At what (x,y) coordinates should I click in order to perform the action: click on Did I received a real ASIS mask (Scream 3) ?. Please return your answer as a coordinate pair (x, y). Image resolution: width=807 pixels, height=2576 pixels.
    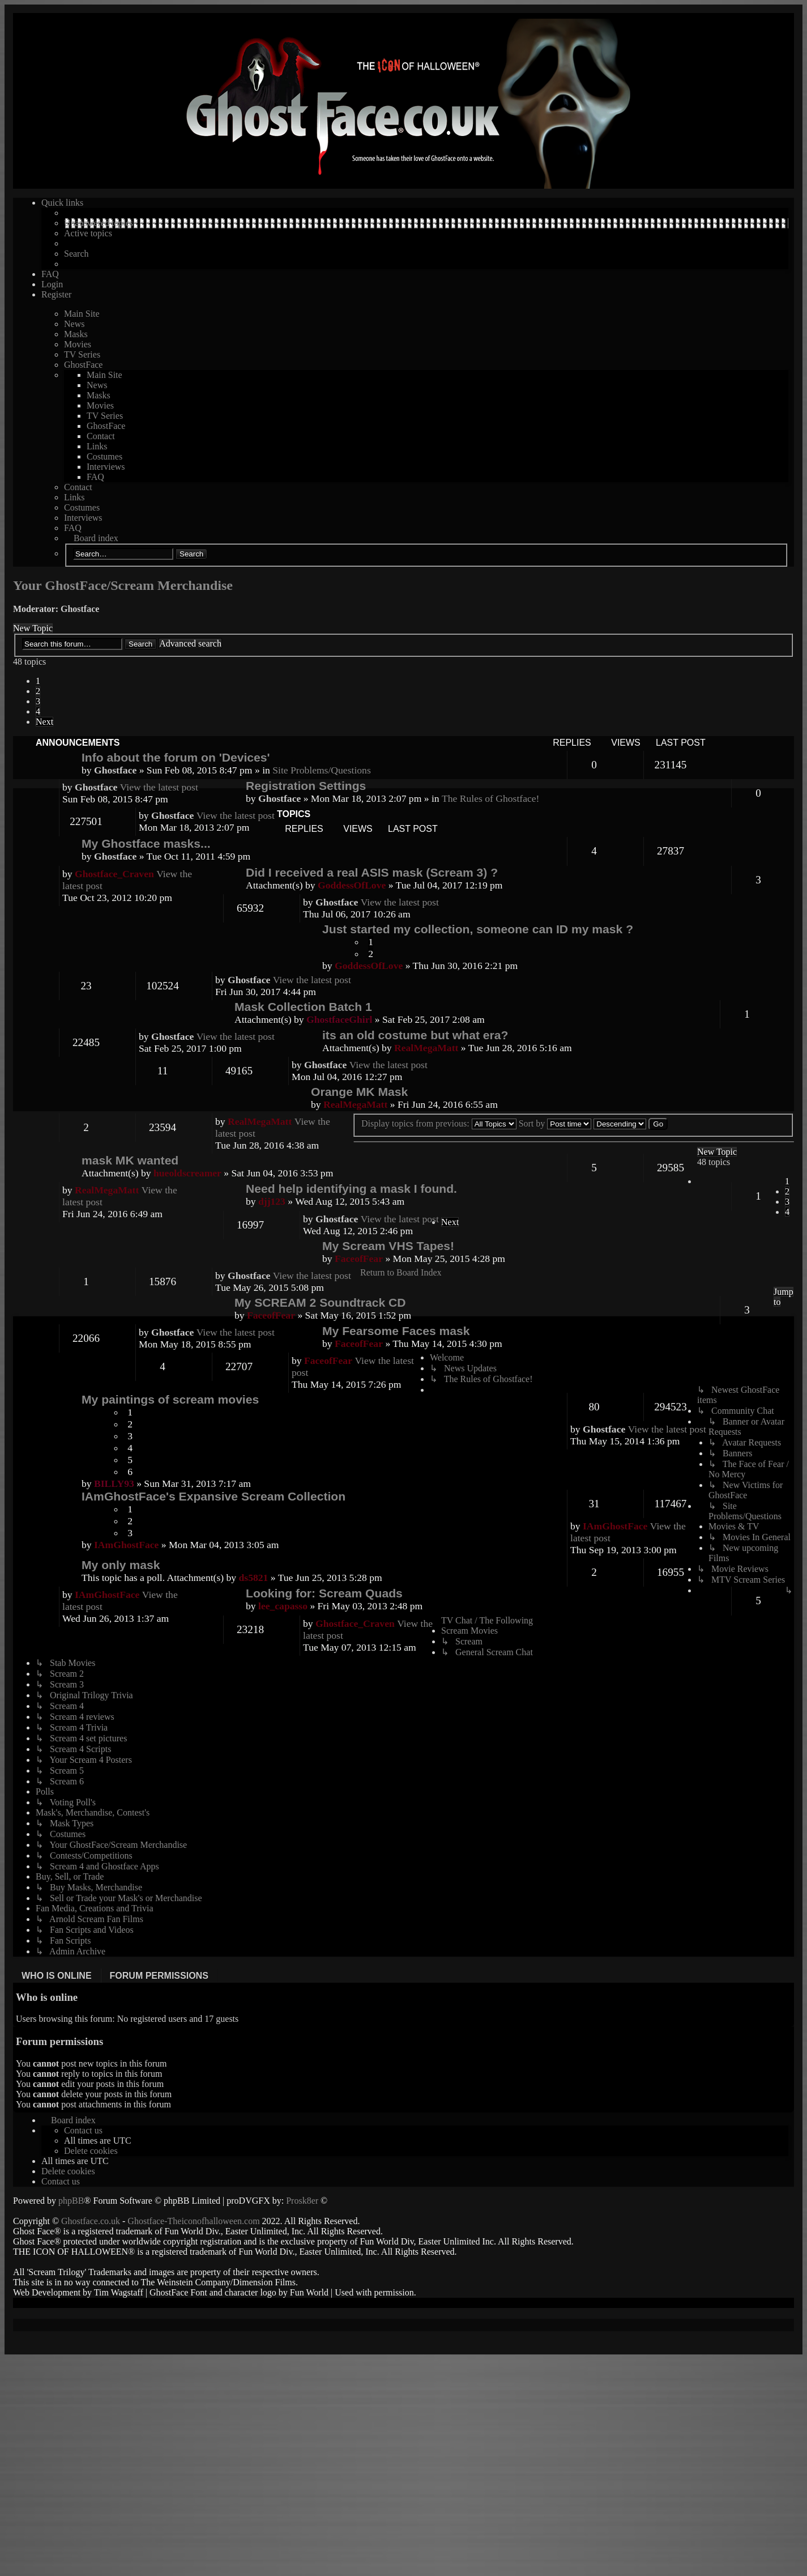
    Looking at the image, I should click on (372, 872).